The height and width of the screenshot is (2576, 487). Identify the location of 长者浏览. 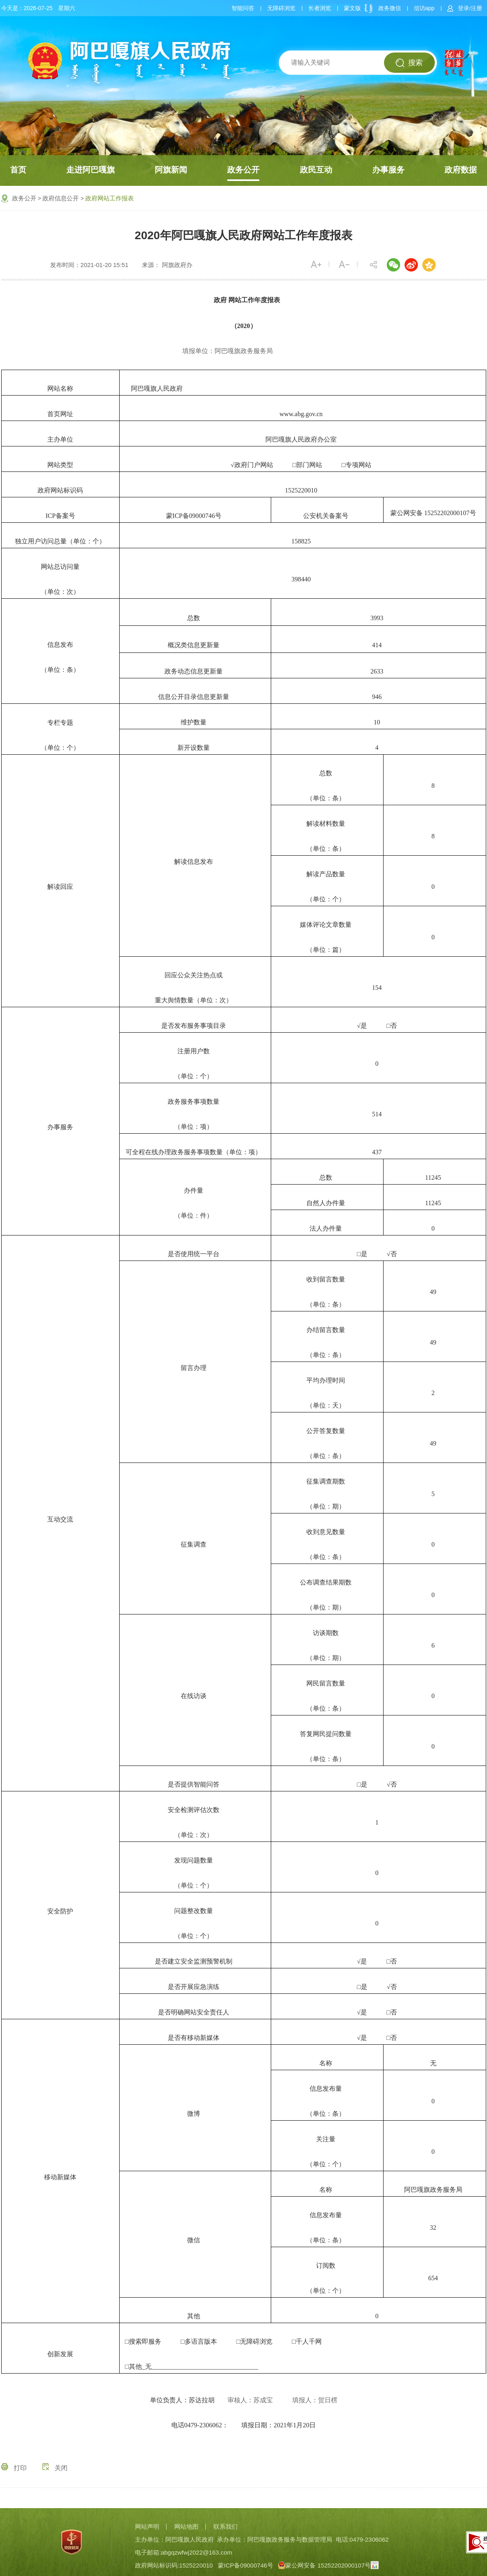
(319, 8).